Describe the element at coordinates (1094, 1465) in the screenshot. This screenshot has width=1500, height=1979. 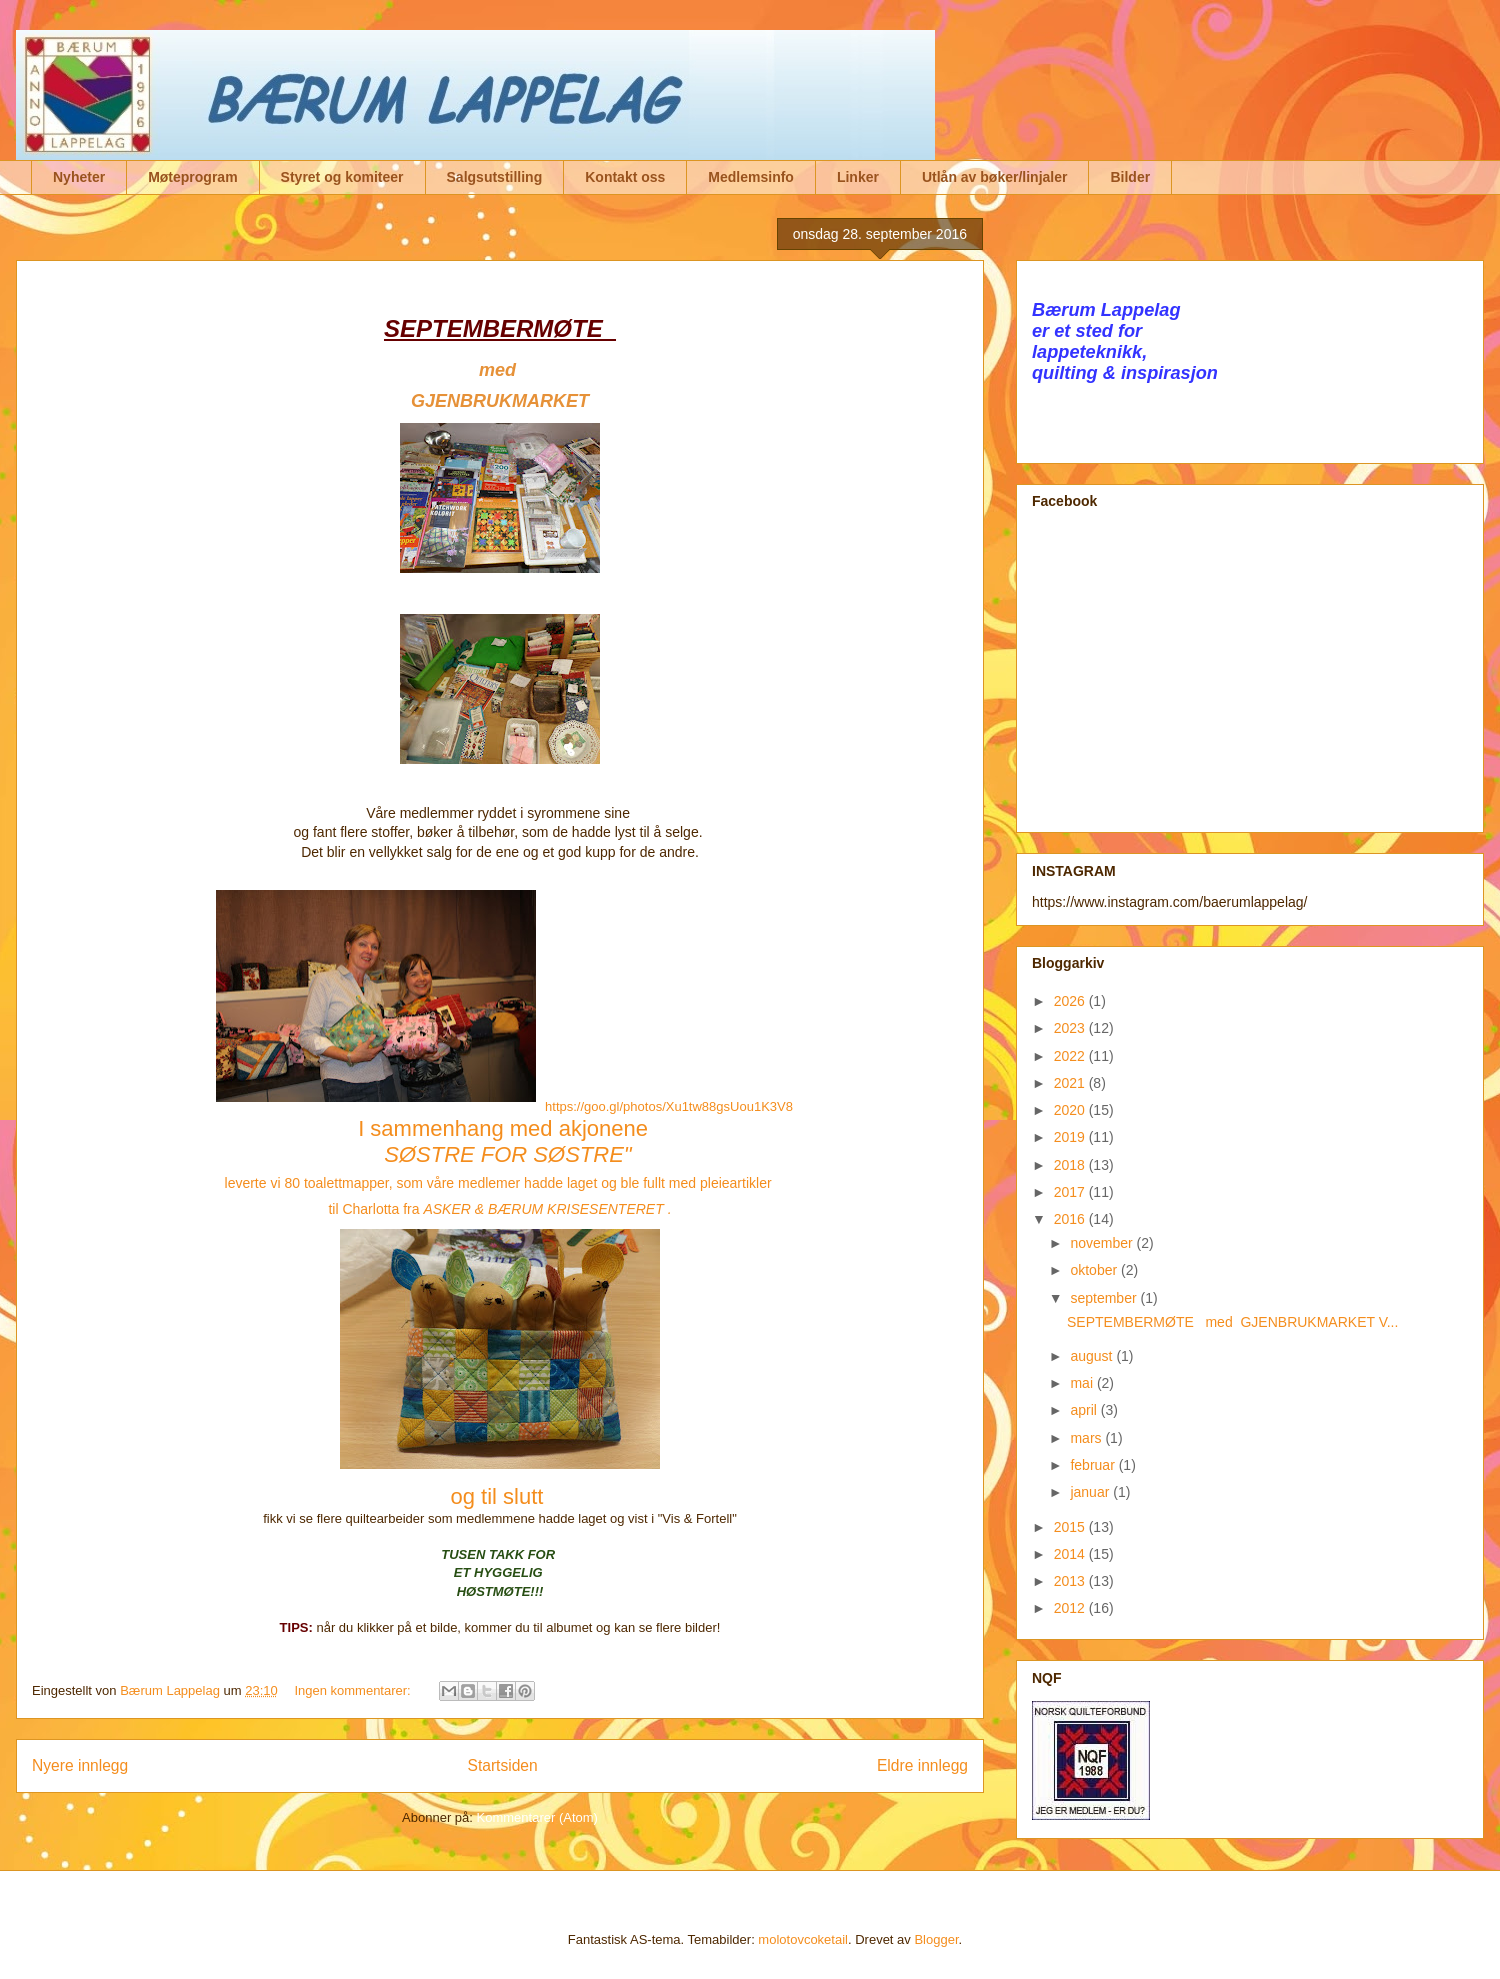
I see `februar` at that location.